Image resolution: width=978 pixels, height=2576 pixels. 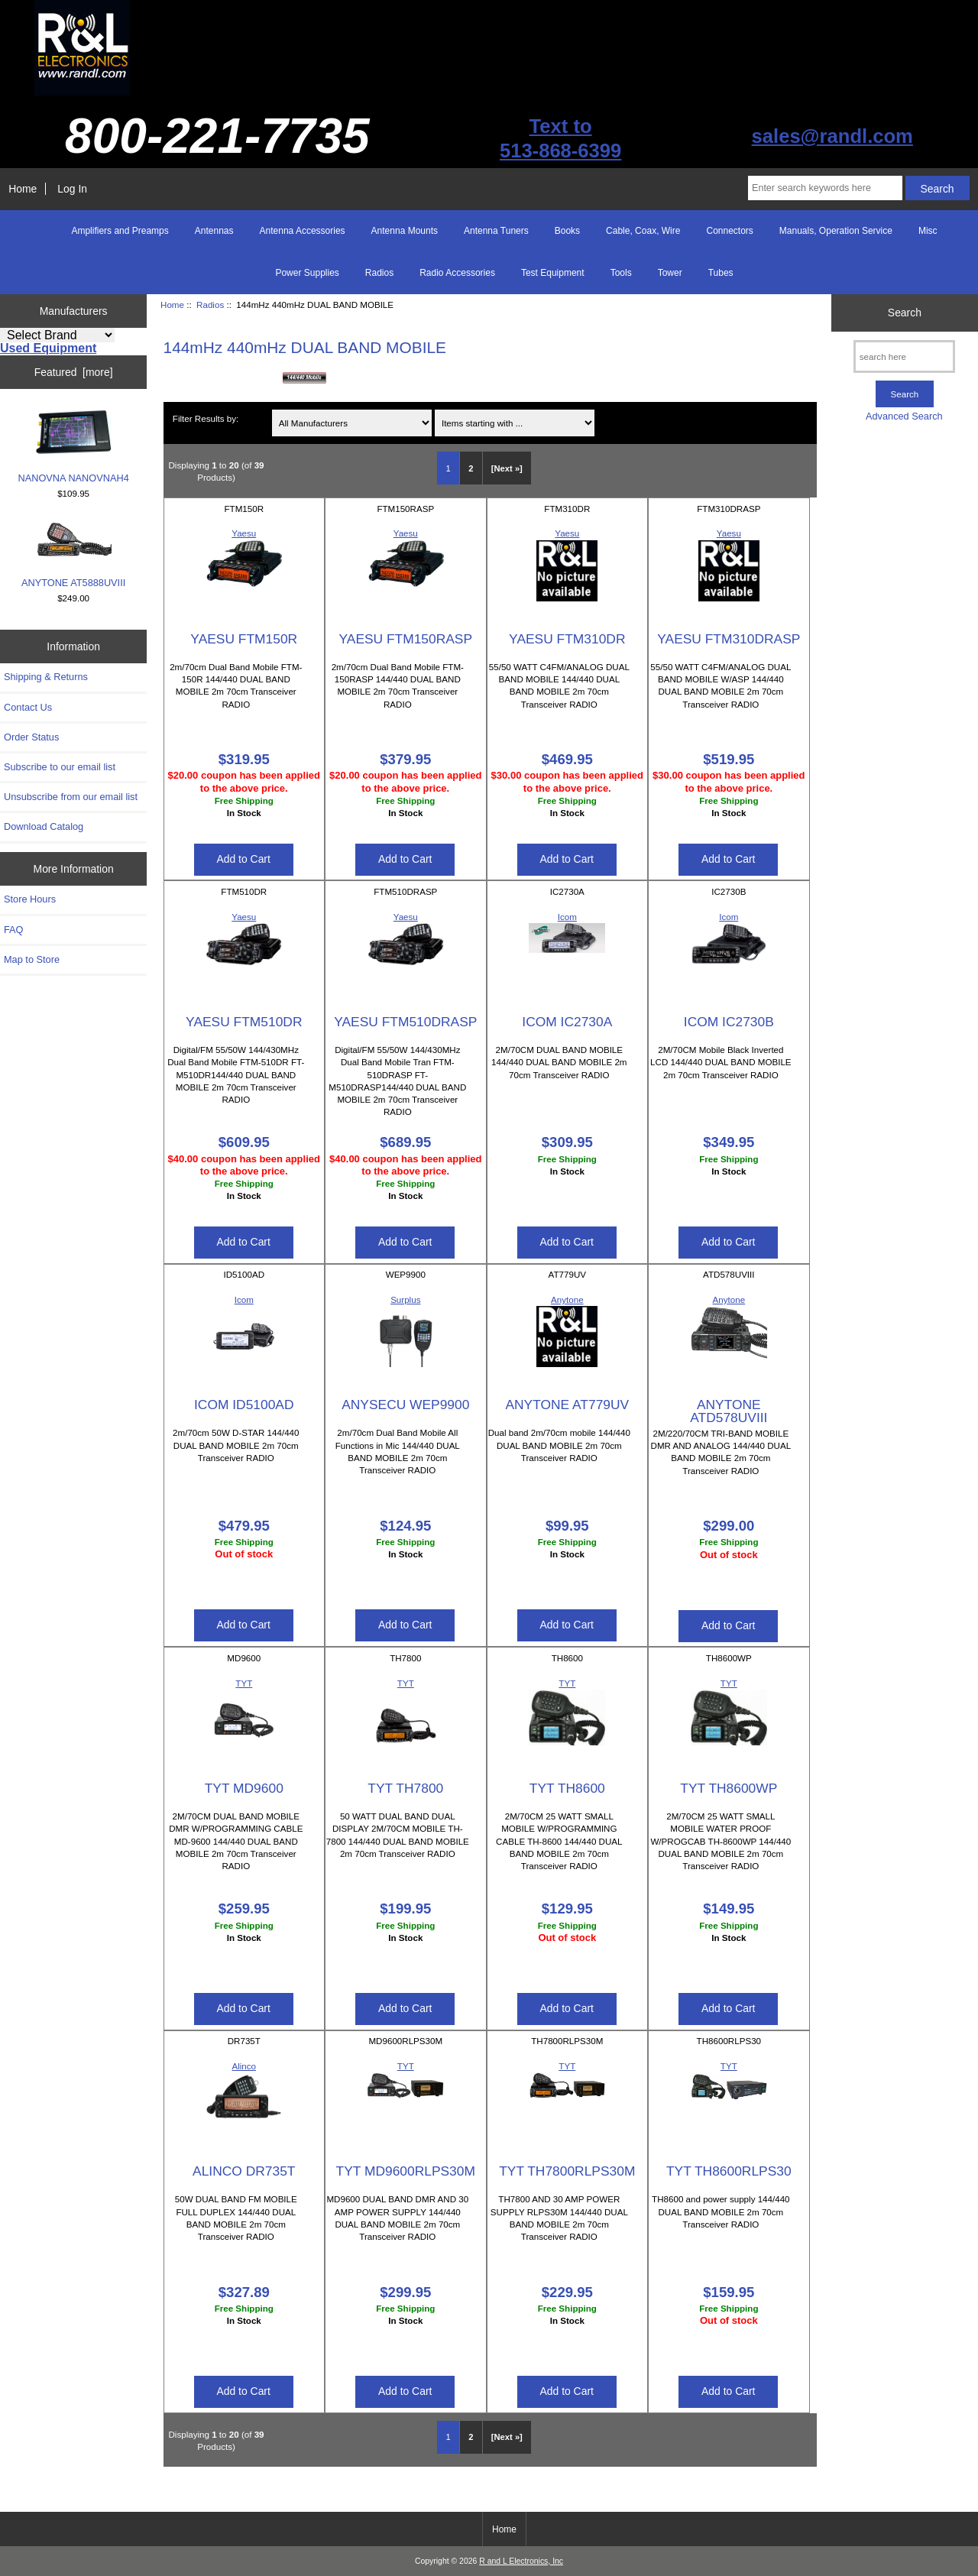 I want to click on [search here], so click(x=904, y=356).